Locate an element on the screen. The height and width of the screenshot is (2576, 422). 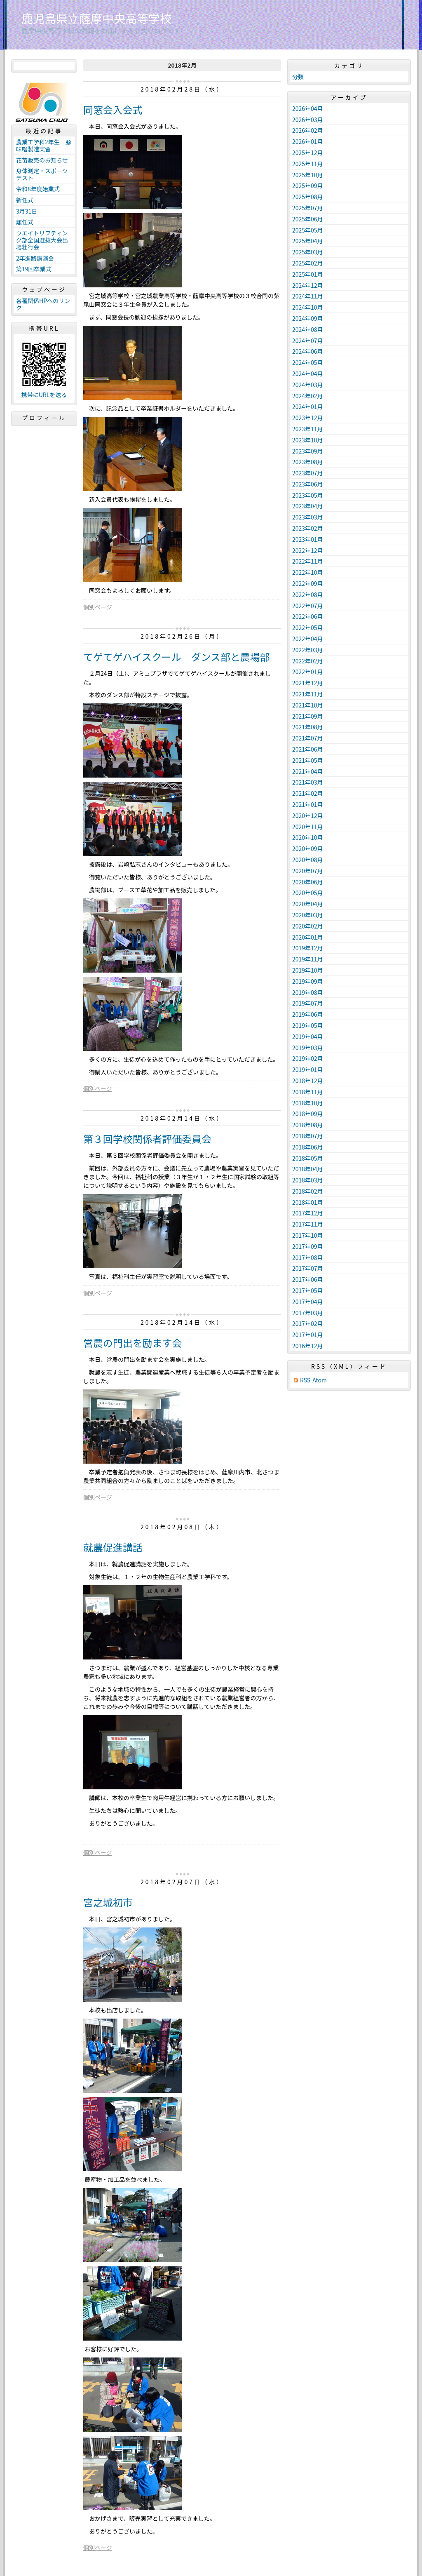
2023年03月 is located at coordinates (307, 517).